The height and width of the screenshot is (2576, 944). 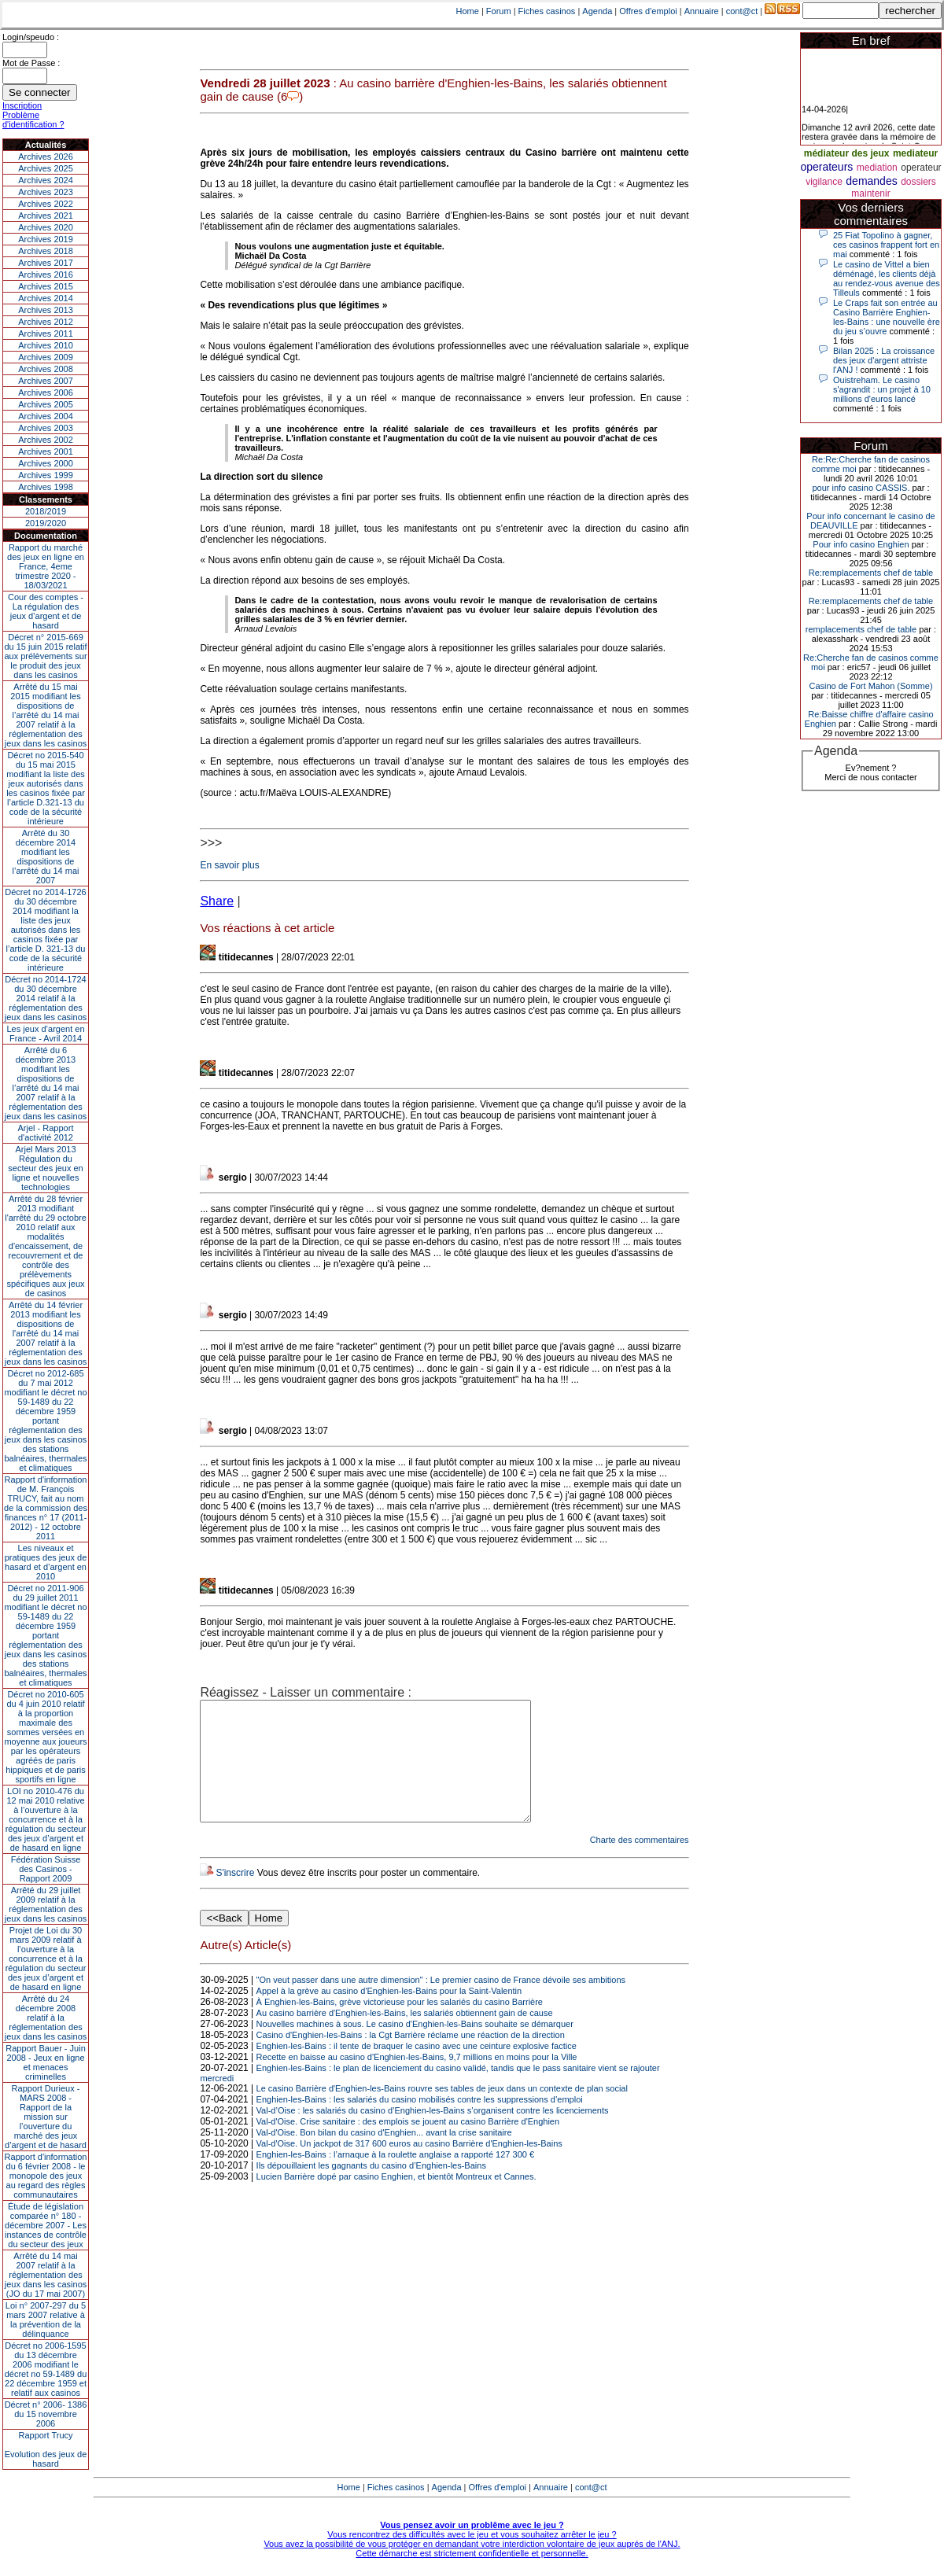 I want to click on Arrêté du 30 décembre 2014 modifiant les dispositions de l’arrêté du 14 mai 2007, so click(x=46, y=856).